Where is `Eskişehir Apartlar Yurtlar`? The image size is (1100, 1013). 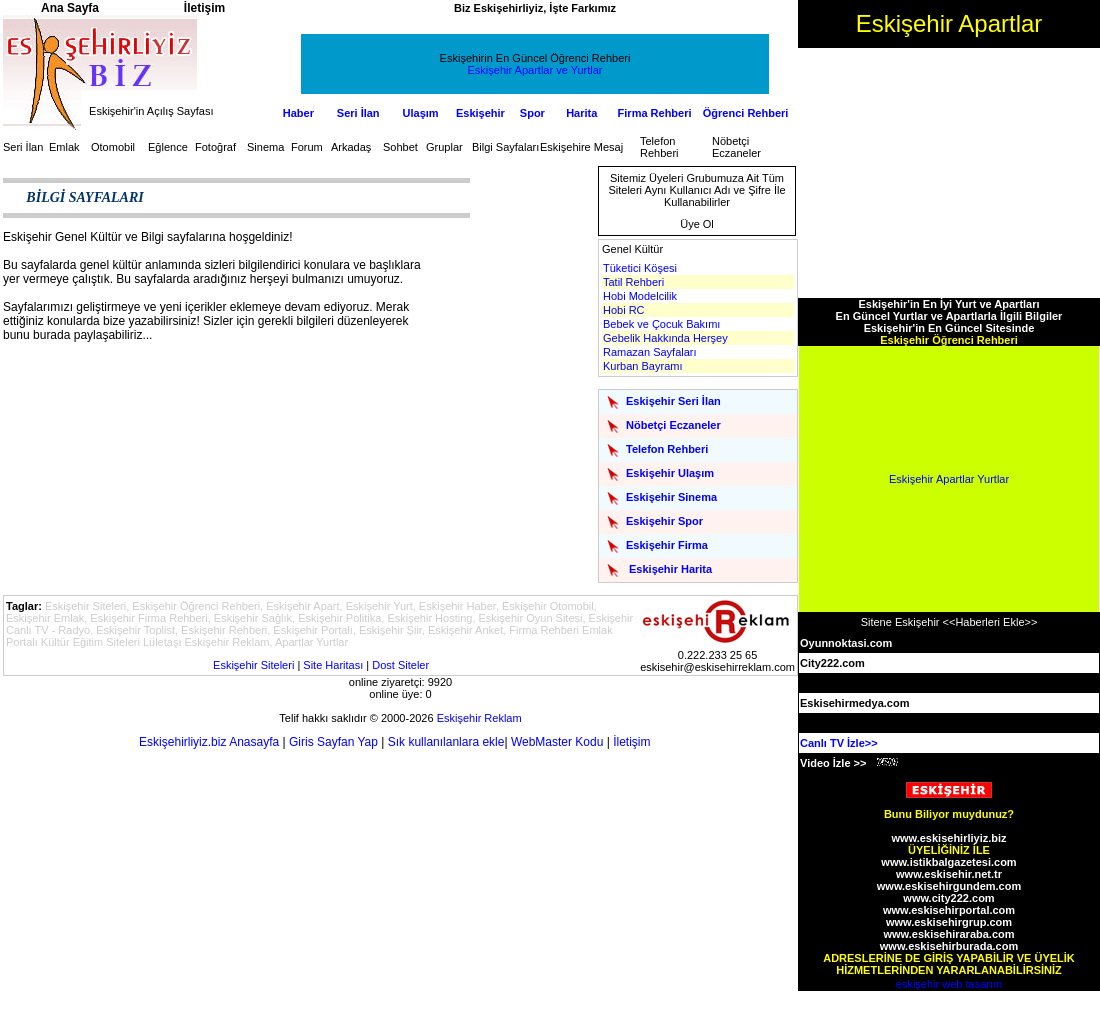 Eskişehir Apartlar Yurtlar is located at coordinates (949, 479).